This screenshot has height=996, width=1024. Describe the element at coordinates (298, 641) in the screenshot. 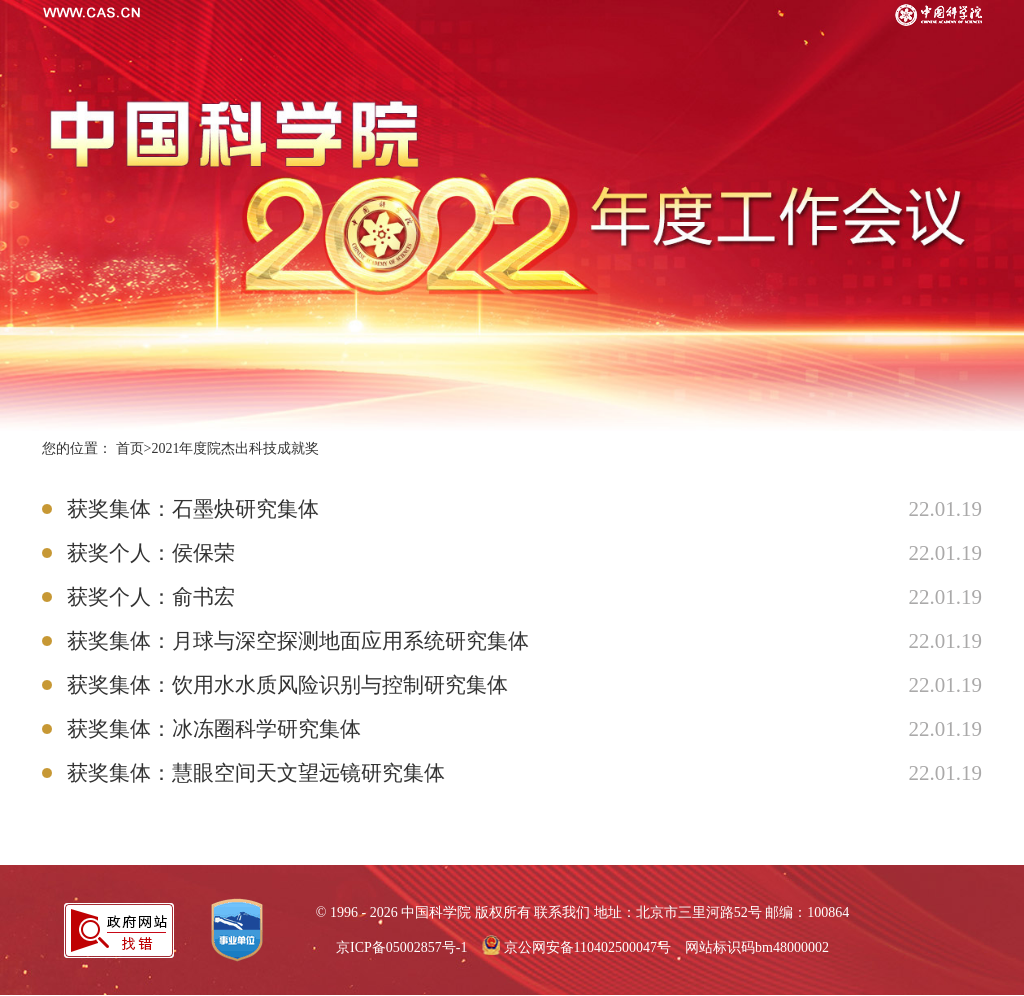

I see `获奖集体：月球与深空探测地面应用系统研究集体` at that location.